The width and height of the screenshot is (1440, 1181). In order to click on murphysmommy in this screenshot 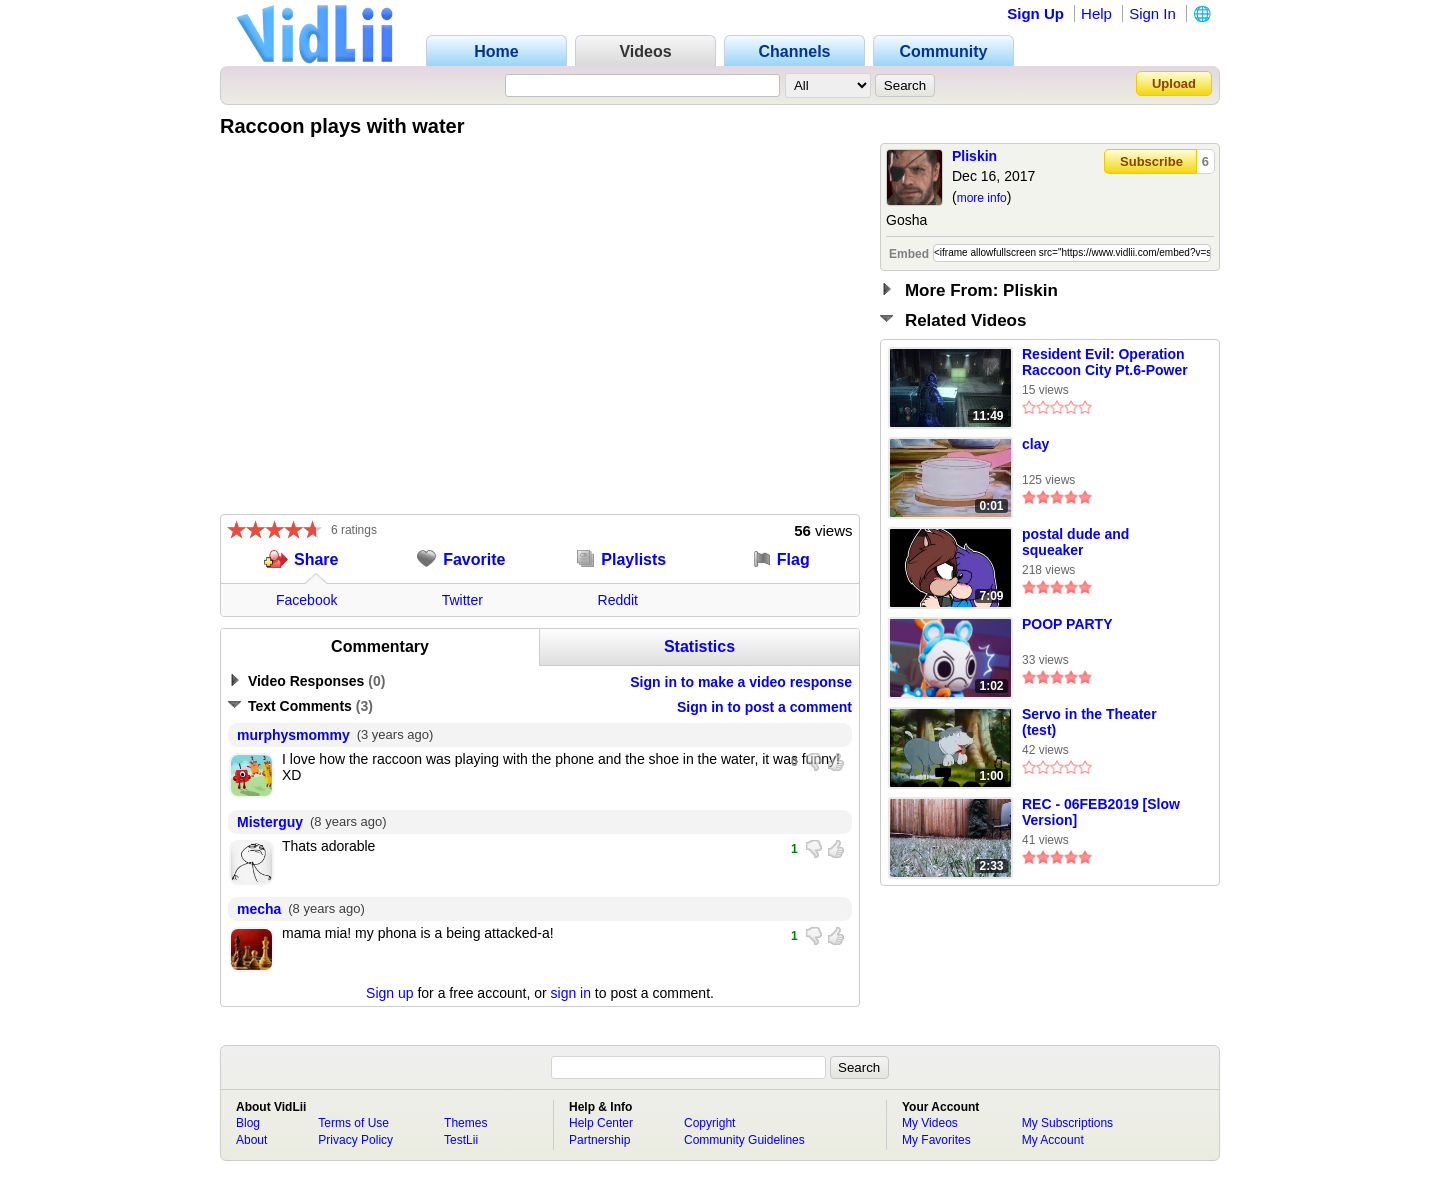, I will do `click(293, 735)`.